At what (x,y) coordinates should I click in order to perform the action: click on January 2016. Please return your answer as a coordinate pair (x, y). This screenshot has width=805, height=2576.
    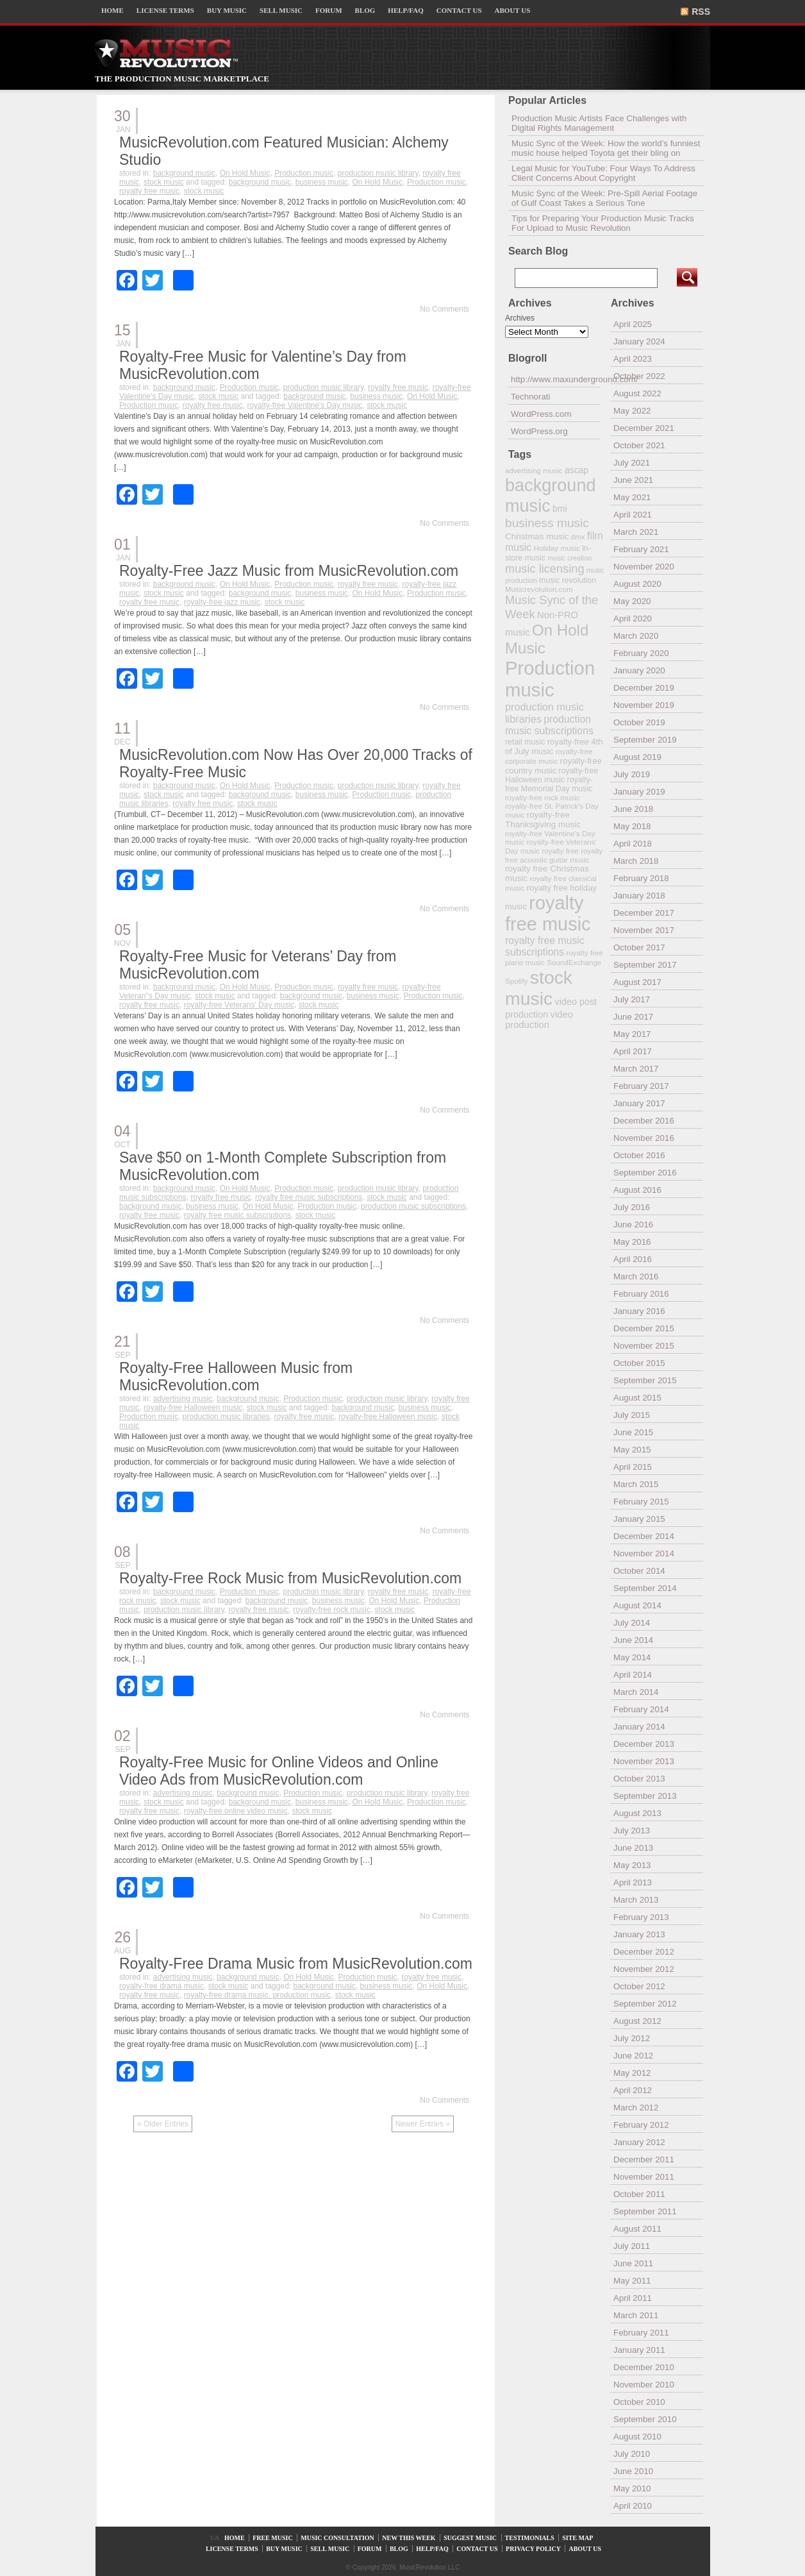
    Looking at the image, I should click on (639, 1311).